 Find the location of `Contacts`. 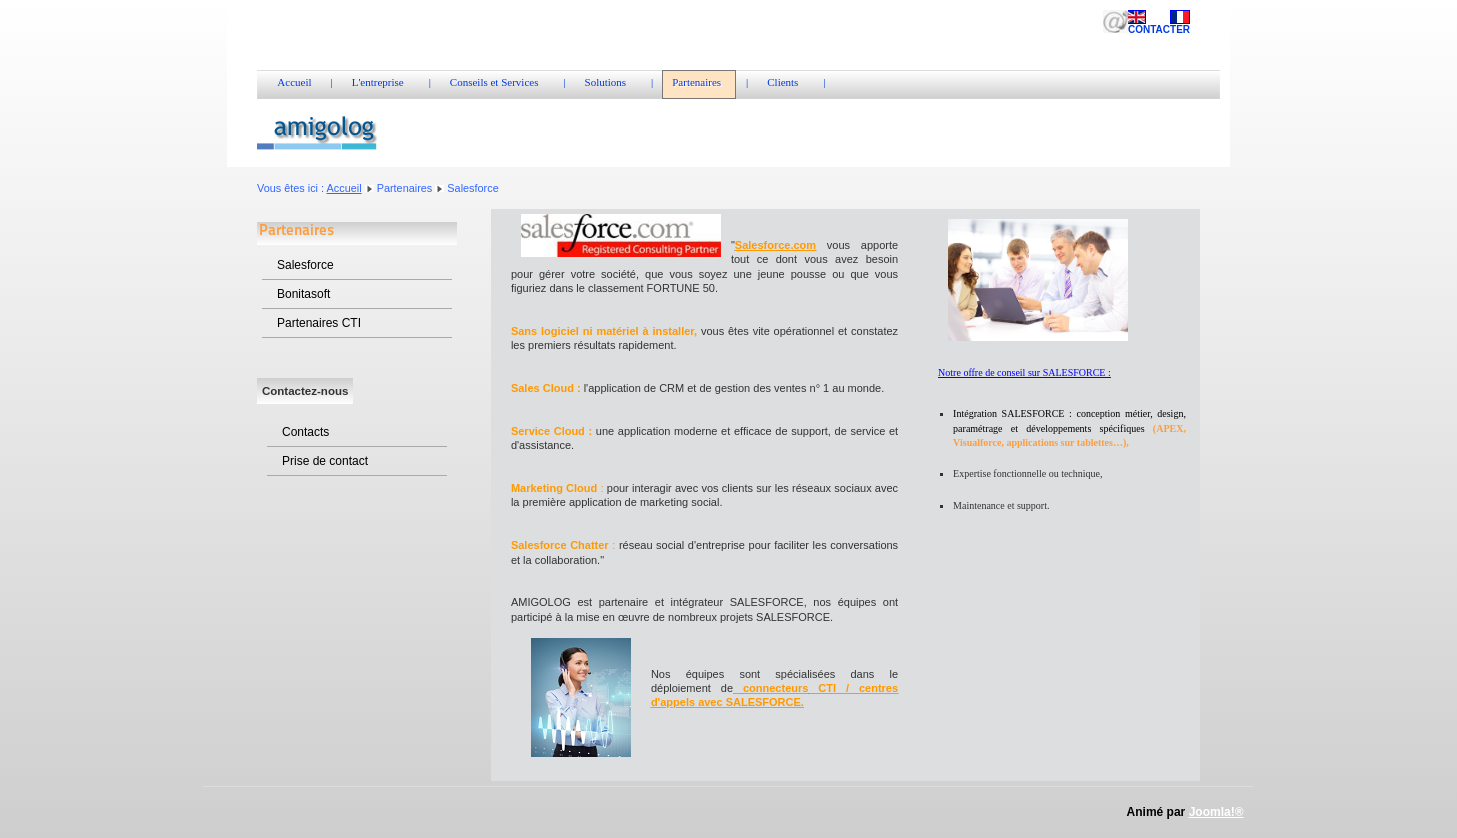

Contacts is located at coordinates (305, 432).